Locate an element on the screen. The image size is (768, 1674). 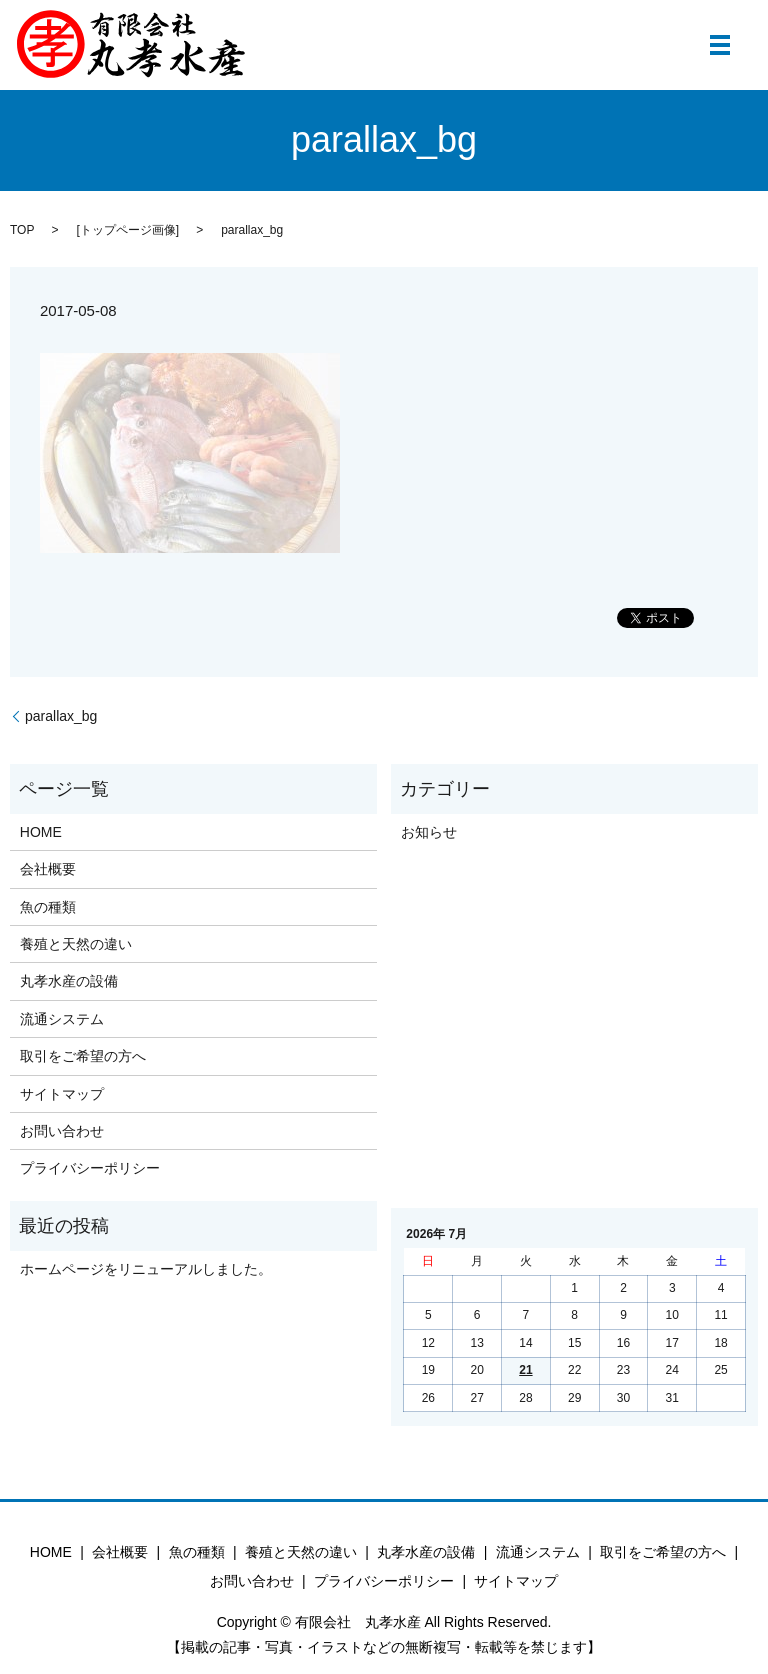
プライバシーポリシー is located at coordinates (90, 1168).